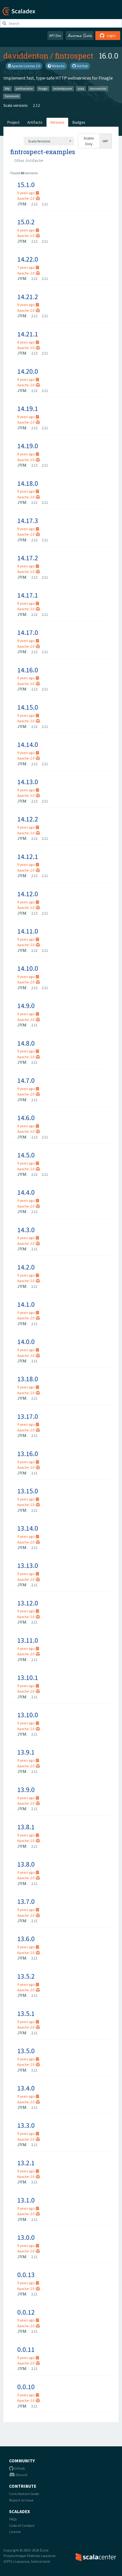 The width and height of the screenshot is (122, 2576). I want to click on Website, so click(56, 66).